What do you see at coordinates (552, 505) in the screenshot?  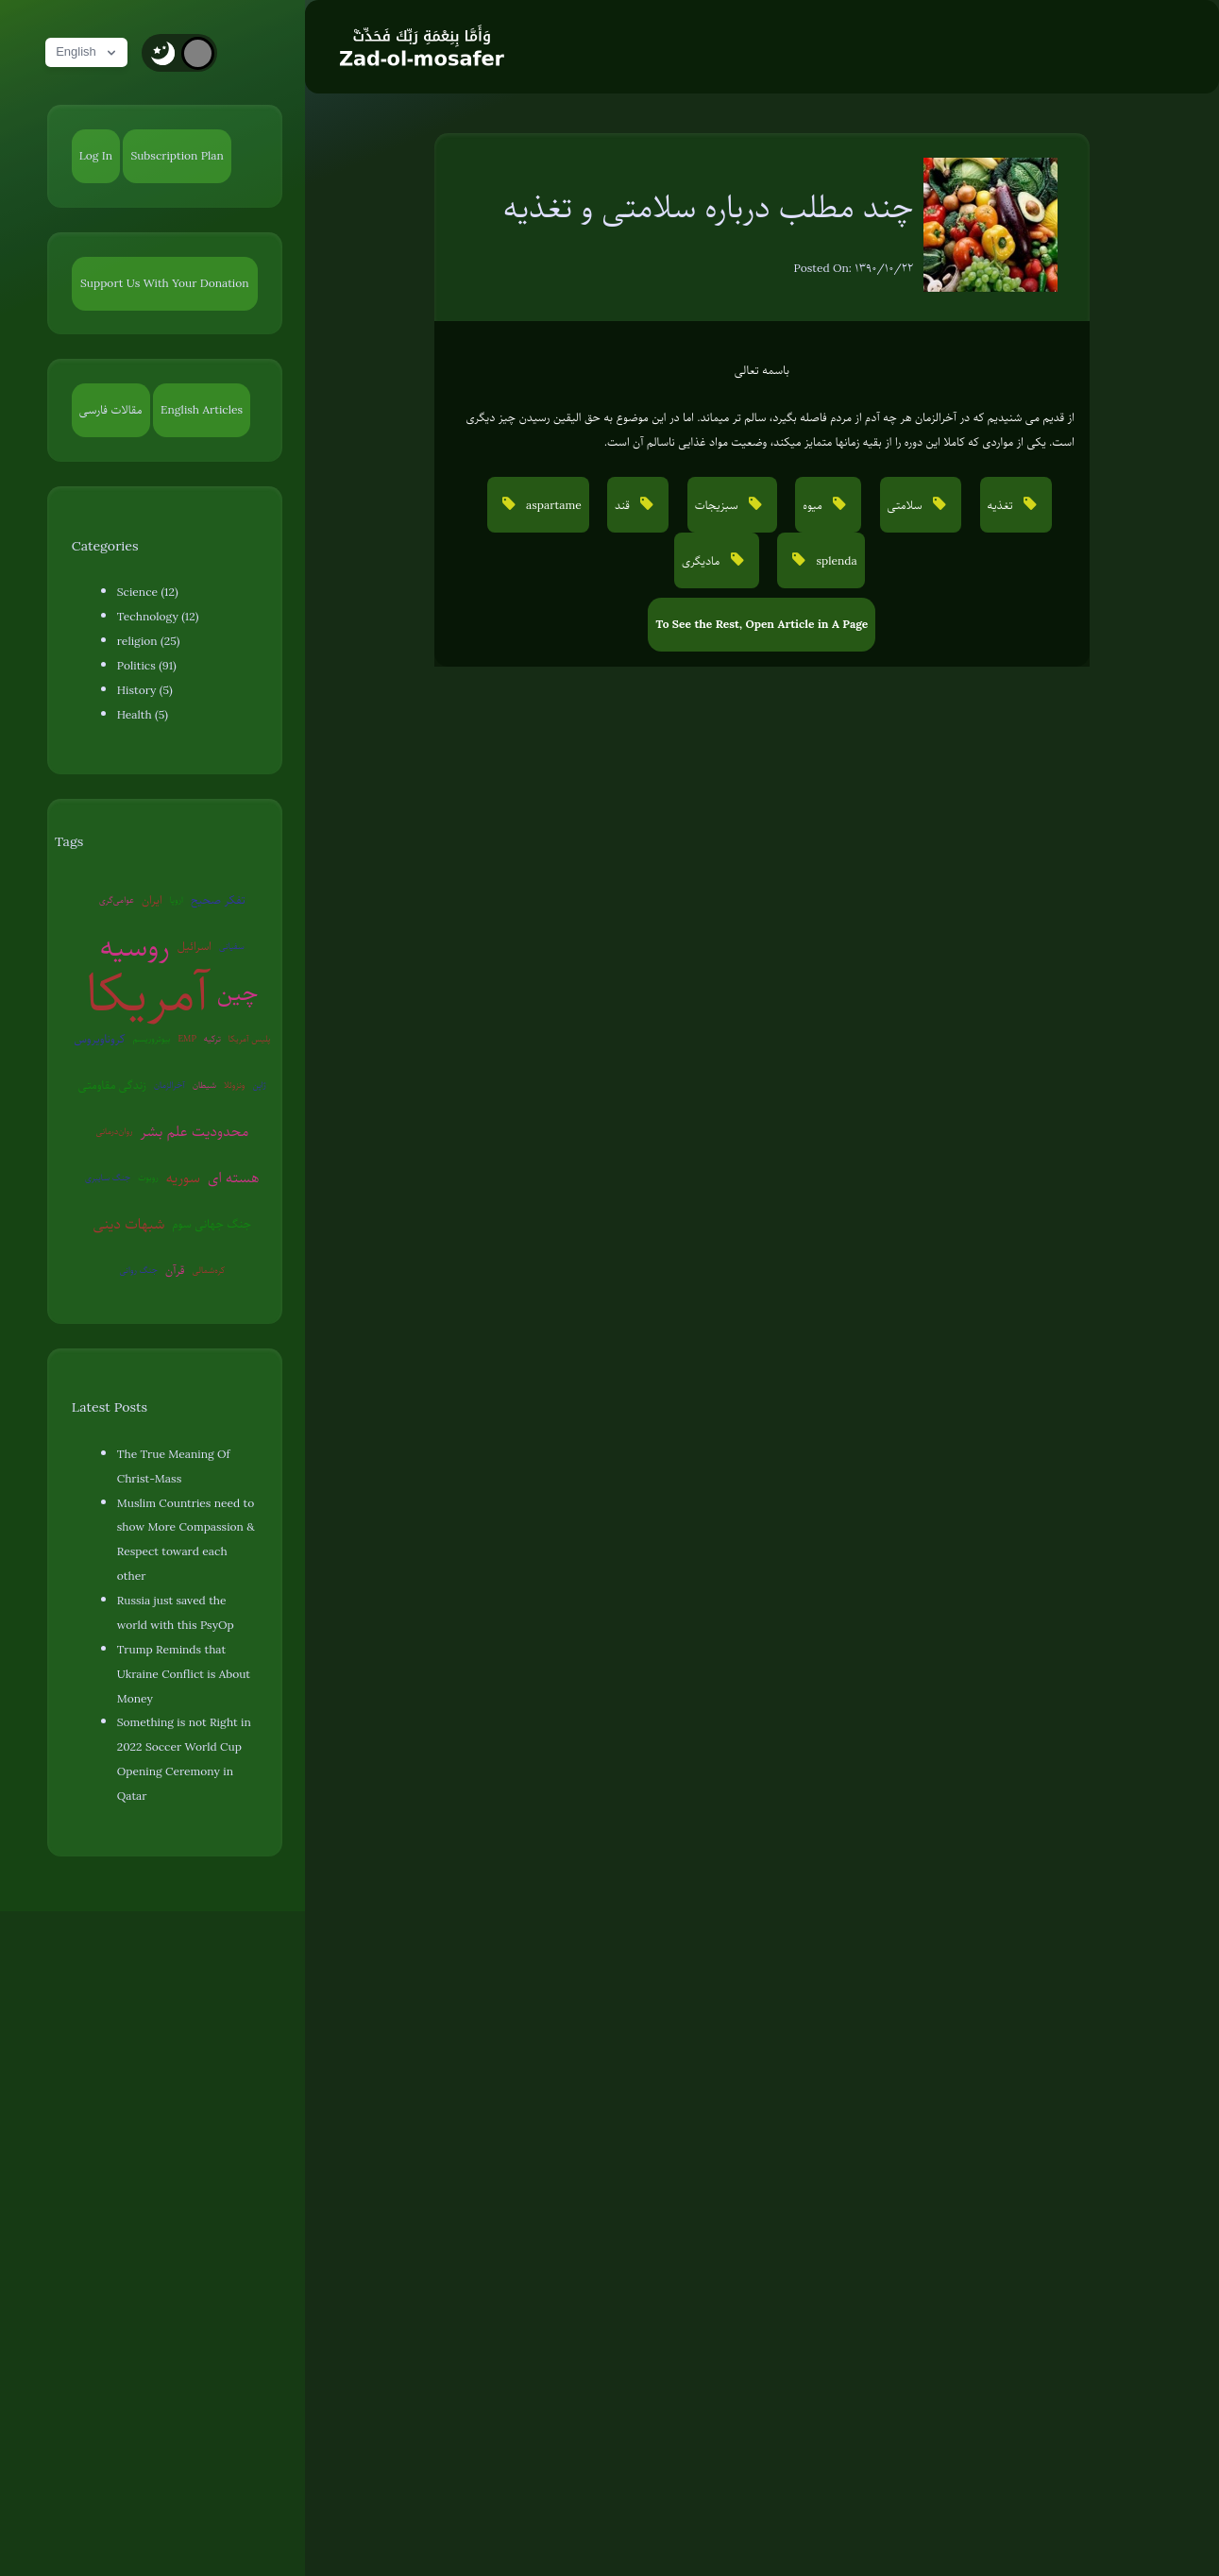 I see `aspartame [button]` at bounding box center [552, 505].